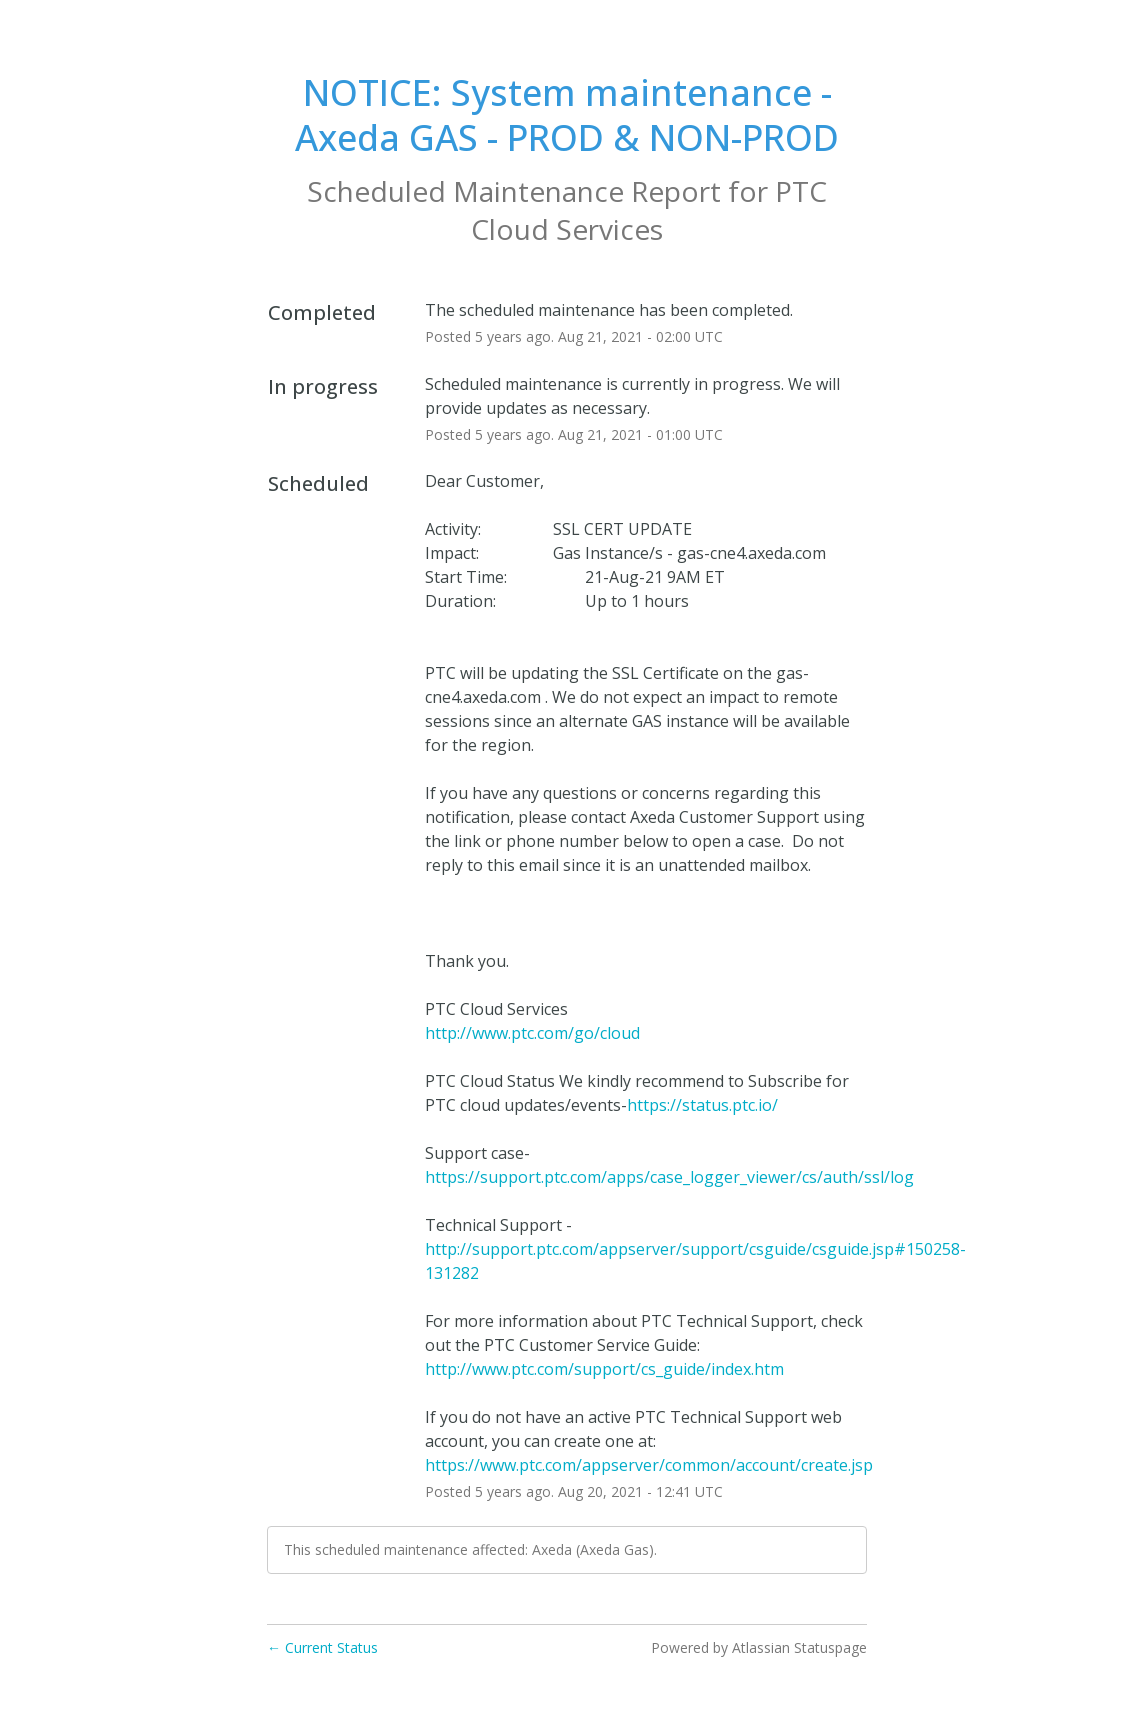 This screenshot has width=1134, height=1729. What do you see at coordinates (649, 1465) in the screenshot?
I see `https://www.ptc.com/appserver/common/account/create.jsp` at bounding box center [649, 1465].